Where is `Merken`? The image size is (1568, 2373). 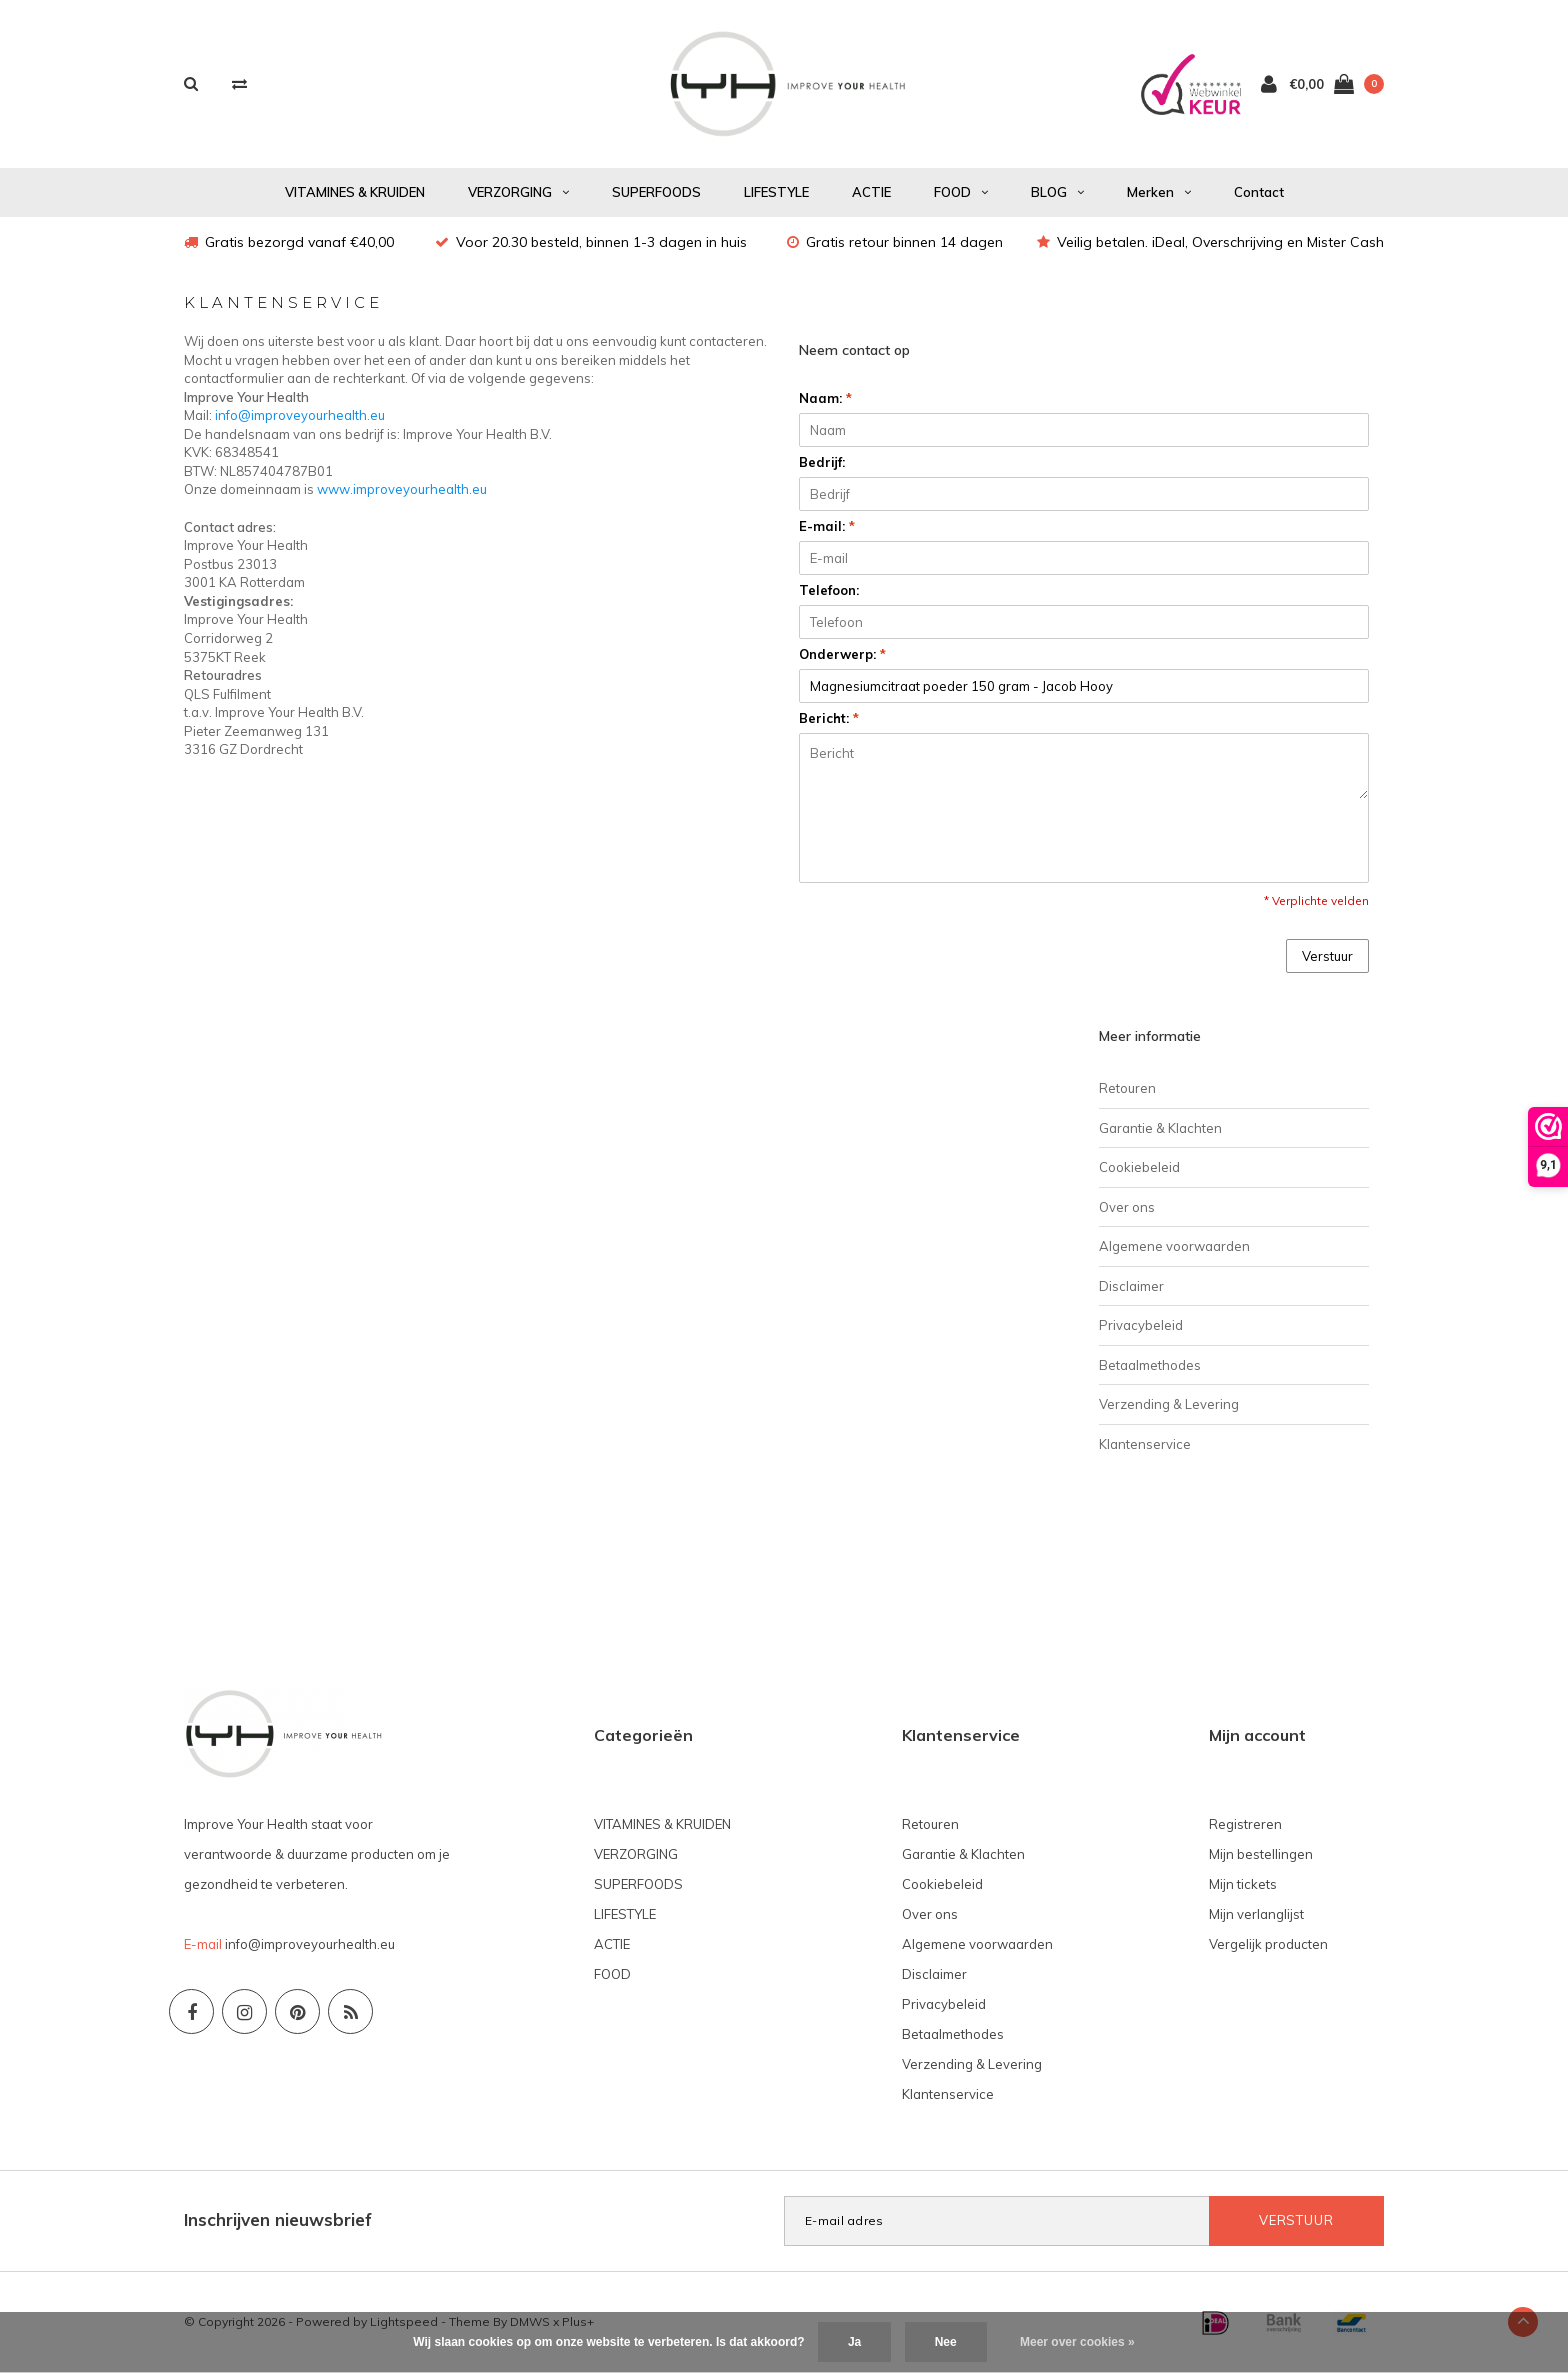
Merken is located at coordinates (1159, 192).